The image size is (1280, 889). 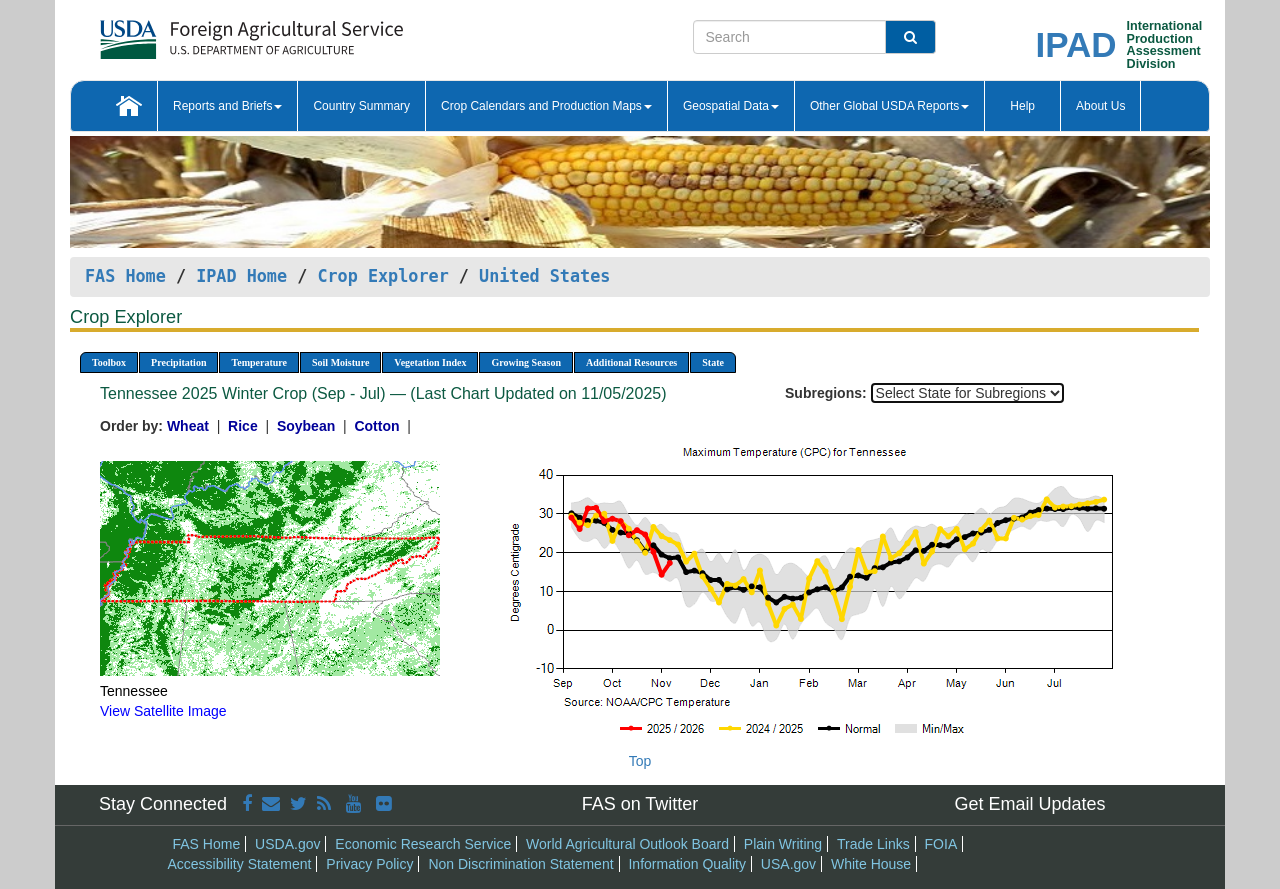 What do you see at coordinates (163, 711) in the screenshot?
I see `View Satellite Image` at bounding box center [163, 711].